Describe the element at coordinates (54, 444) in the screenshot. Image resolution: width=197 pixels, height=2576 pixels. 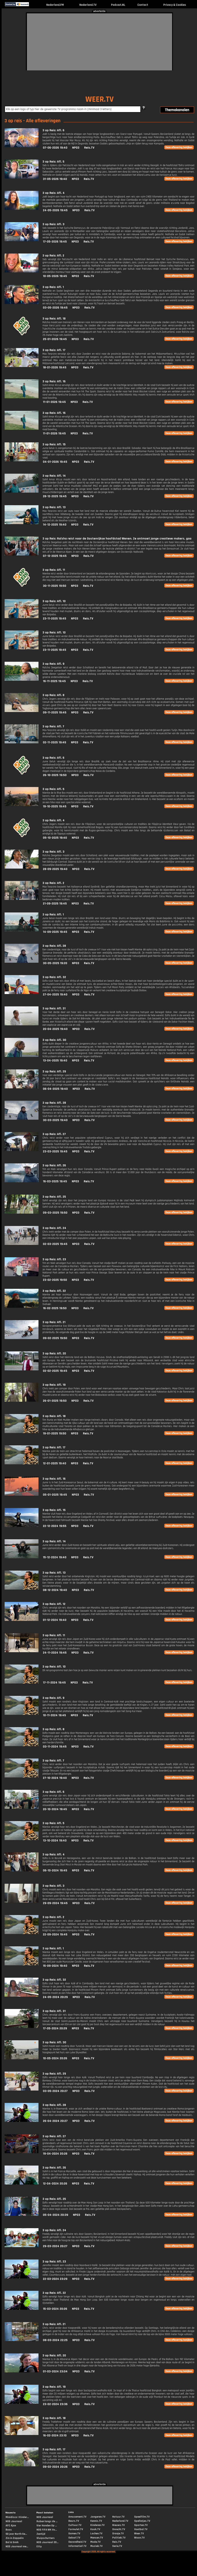
I see `3 op Reis: Afl. 15` at that location.